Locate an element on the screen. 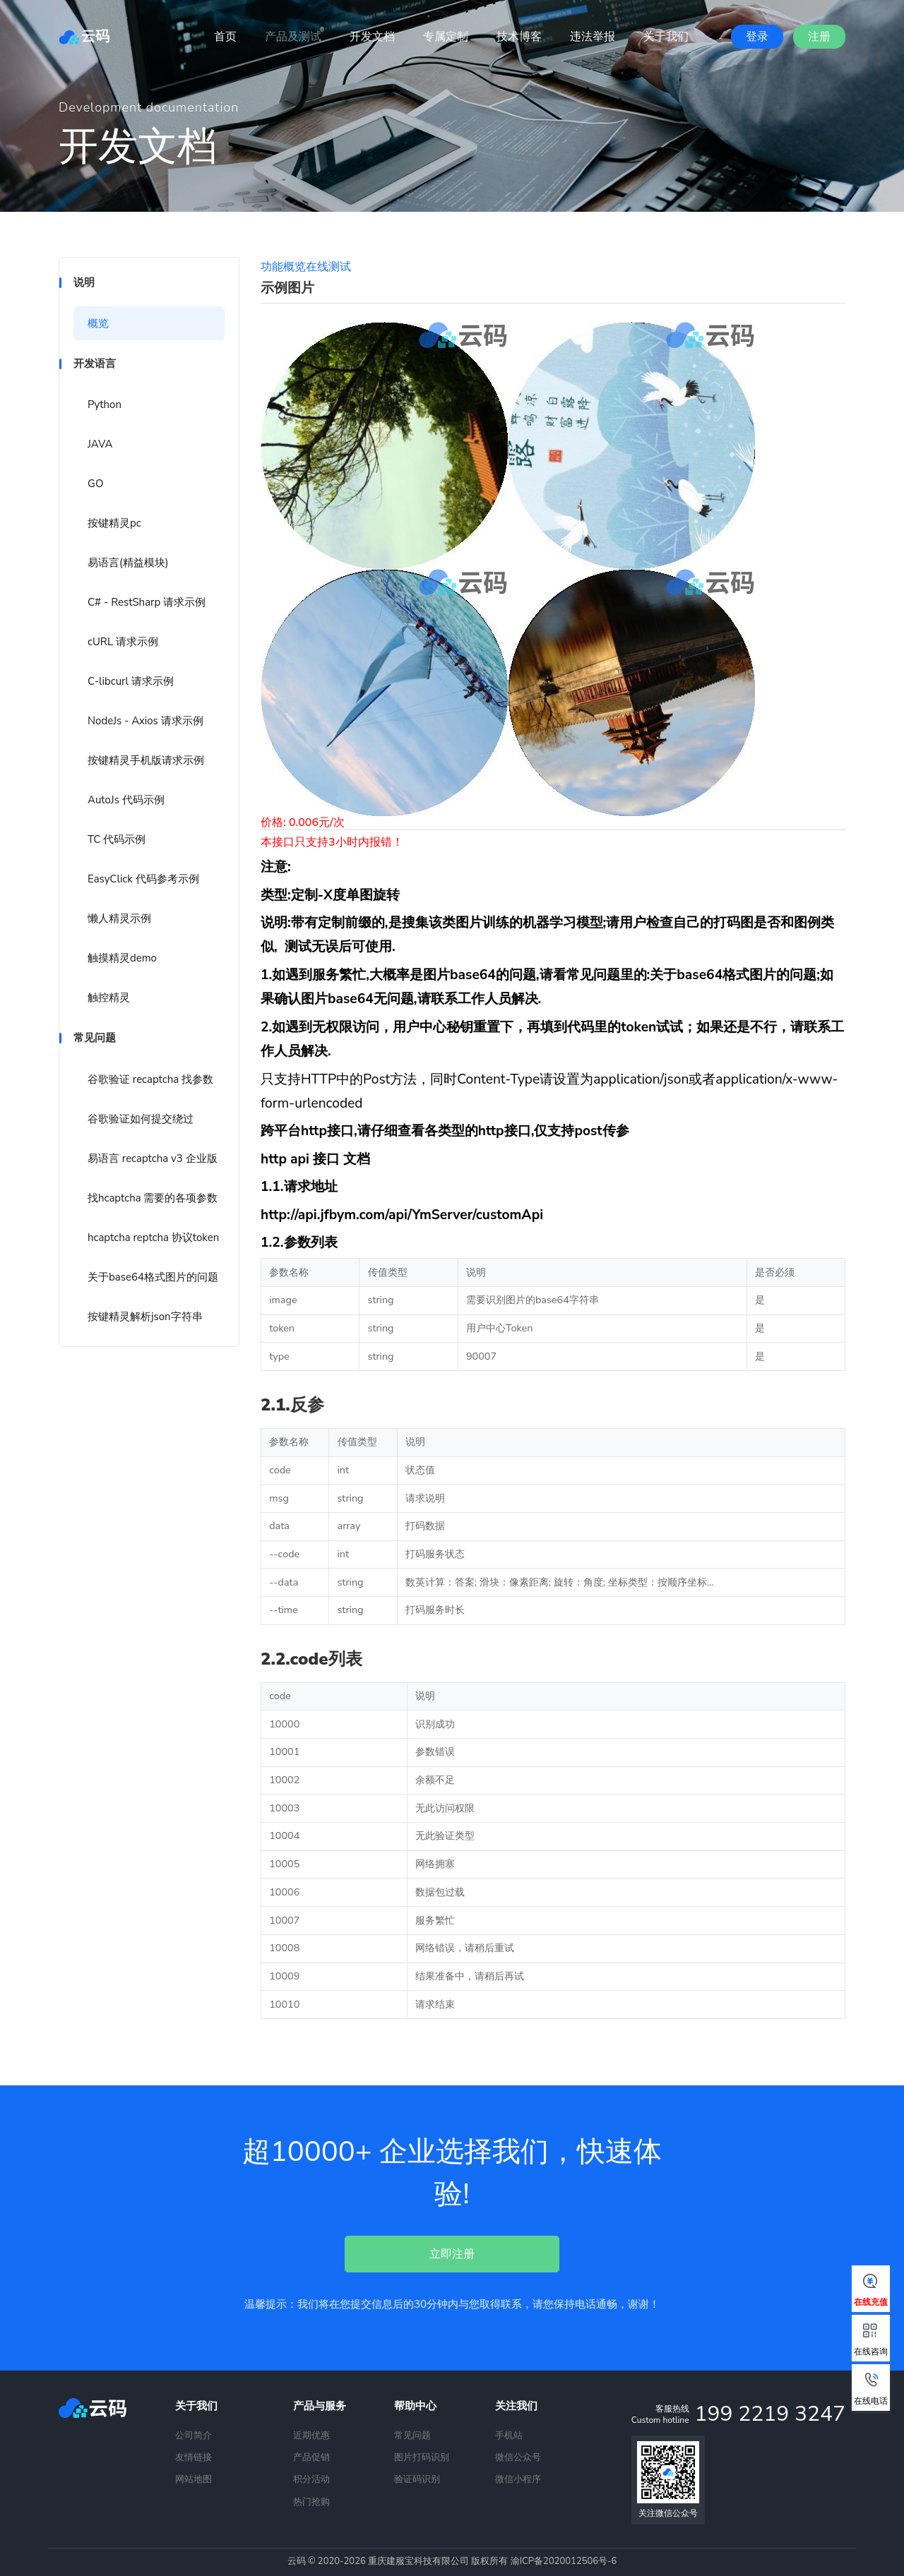  hcaptcha reptcha 协议token is located at coordinates (153, 1237).